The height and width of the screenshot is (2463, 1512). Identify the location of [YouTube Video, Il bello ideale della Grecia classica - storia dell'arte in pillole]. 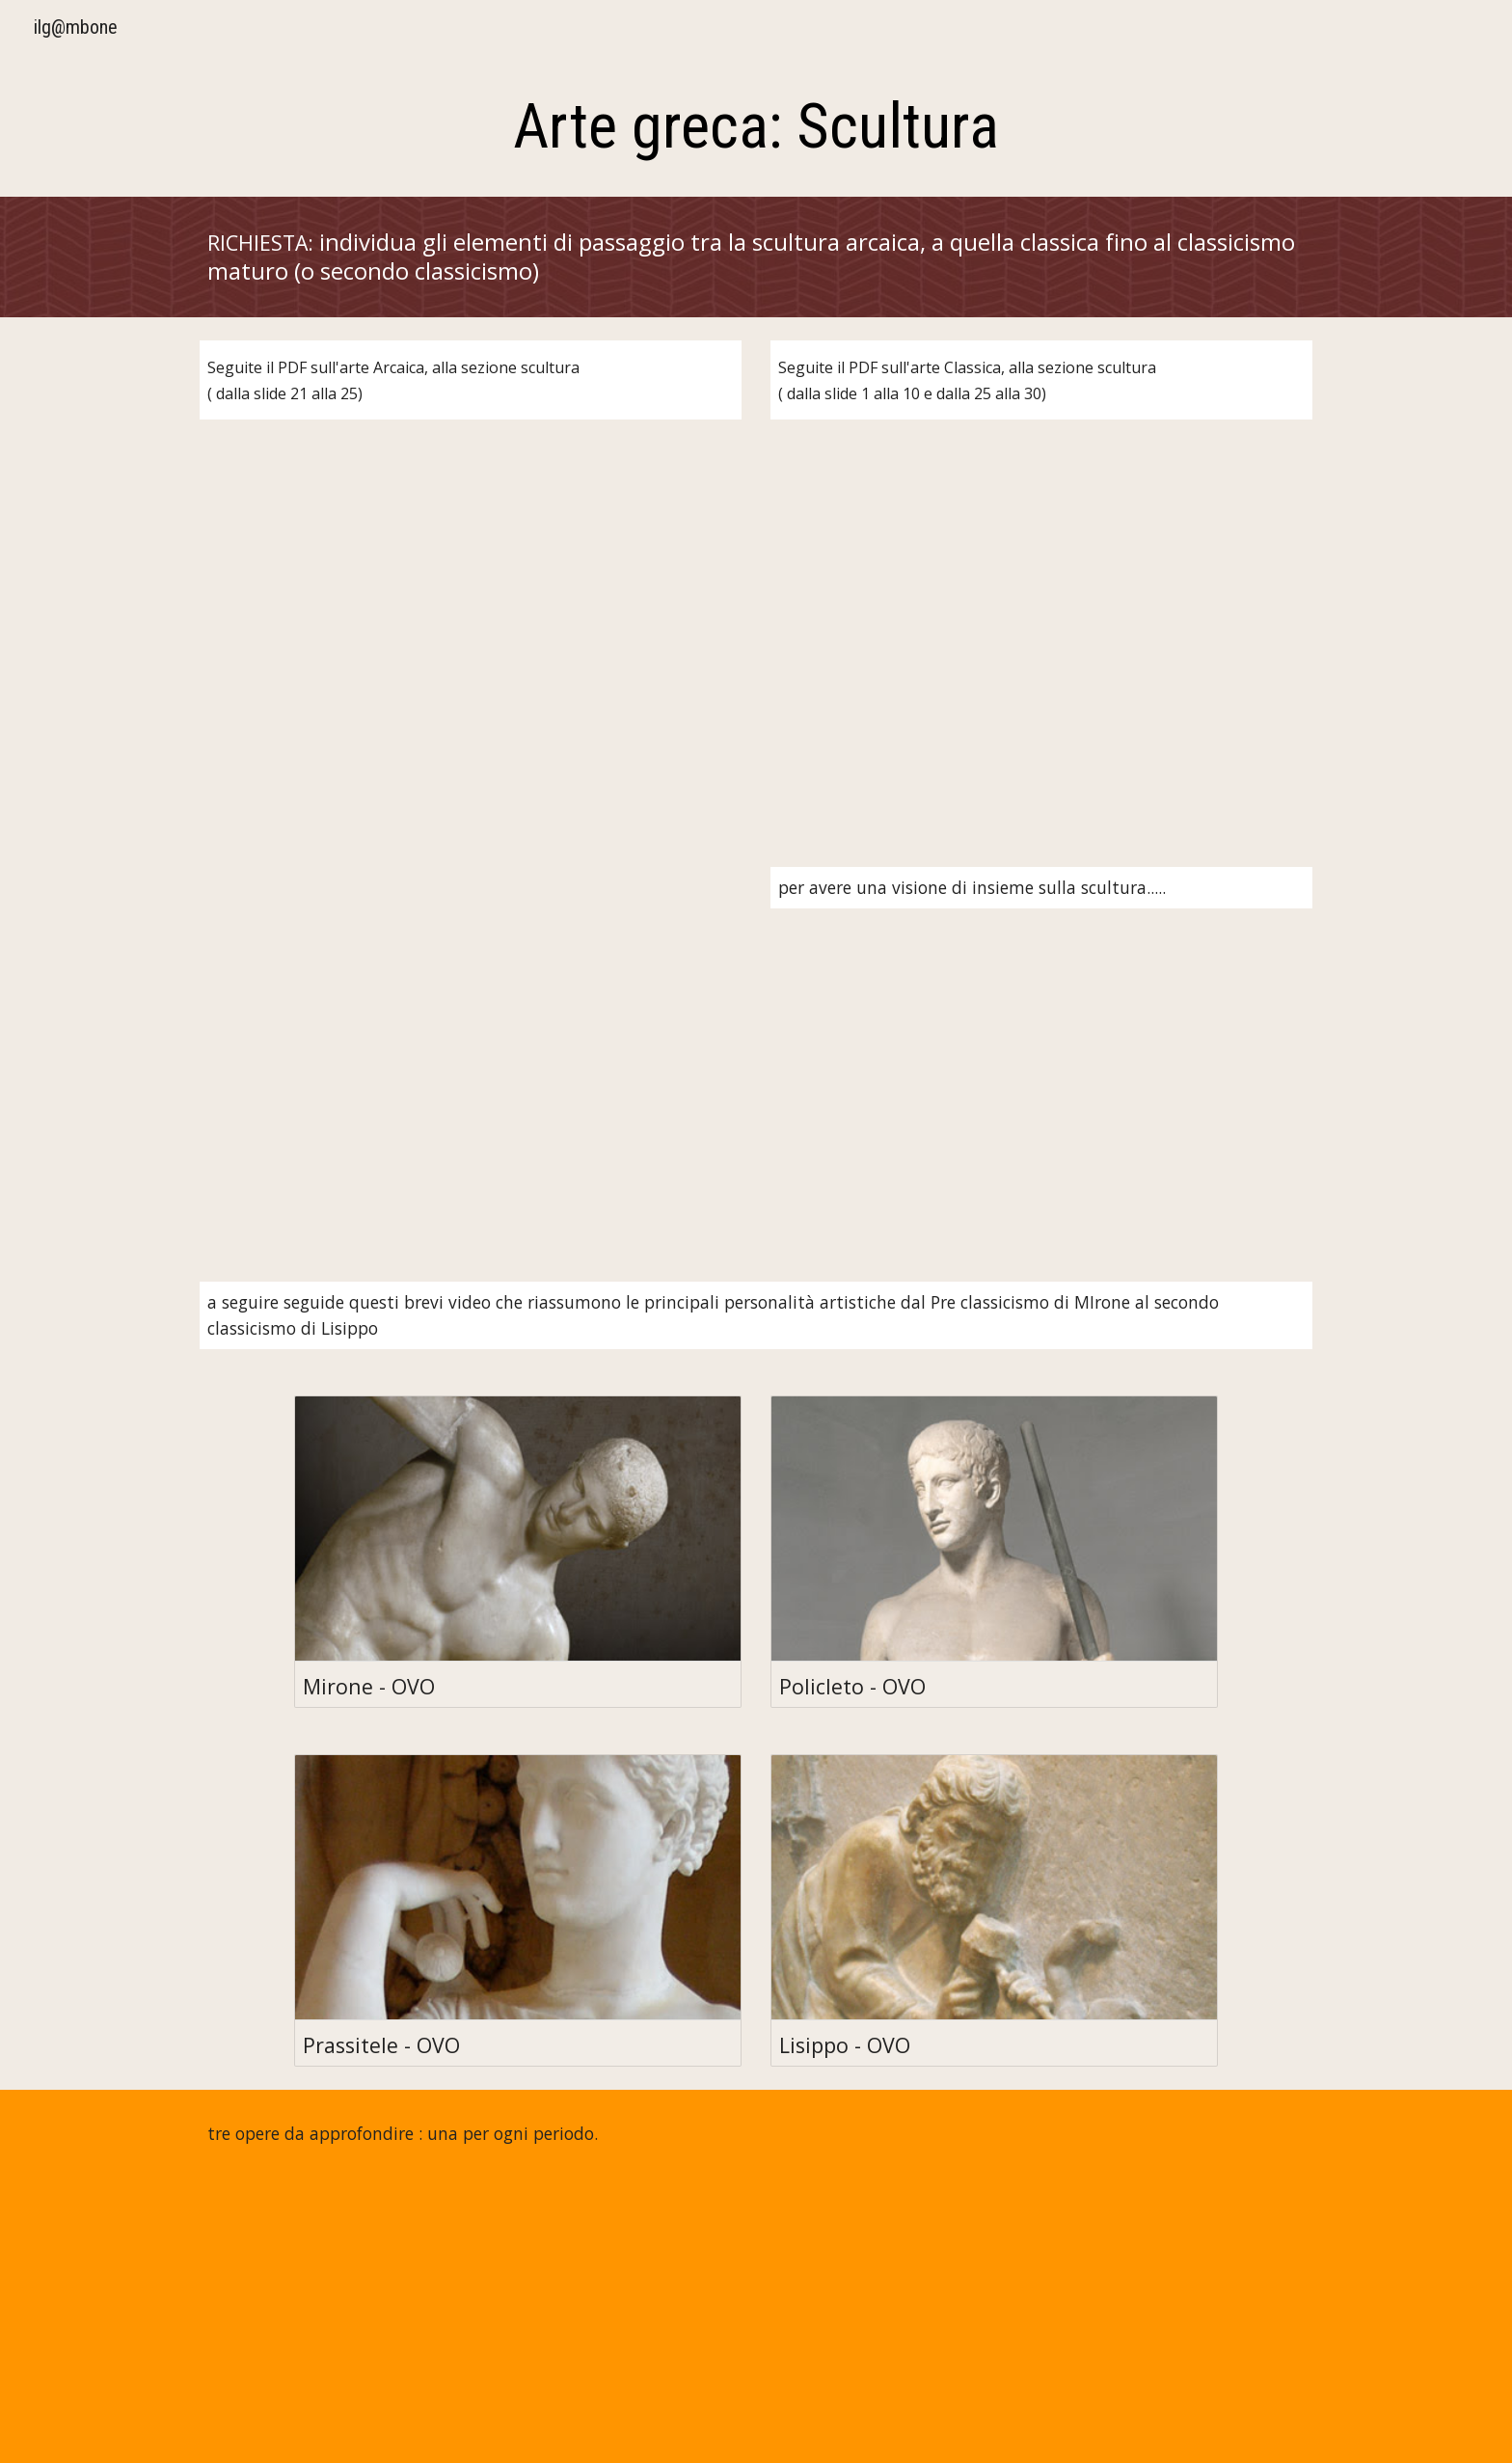
(471, 1051).